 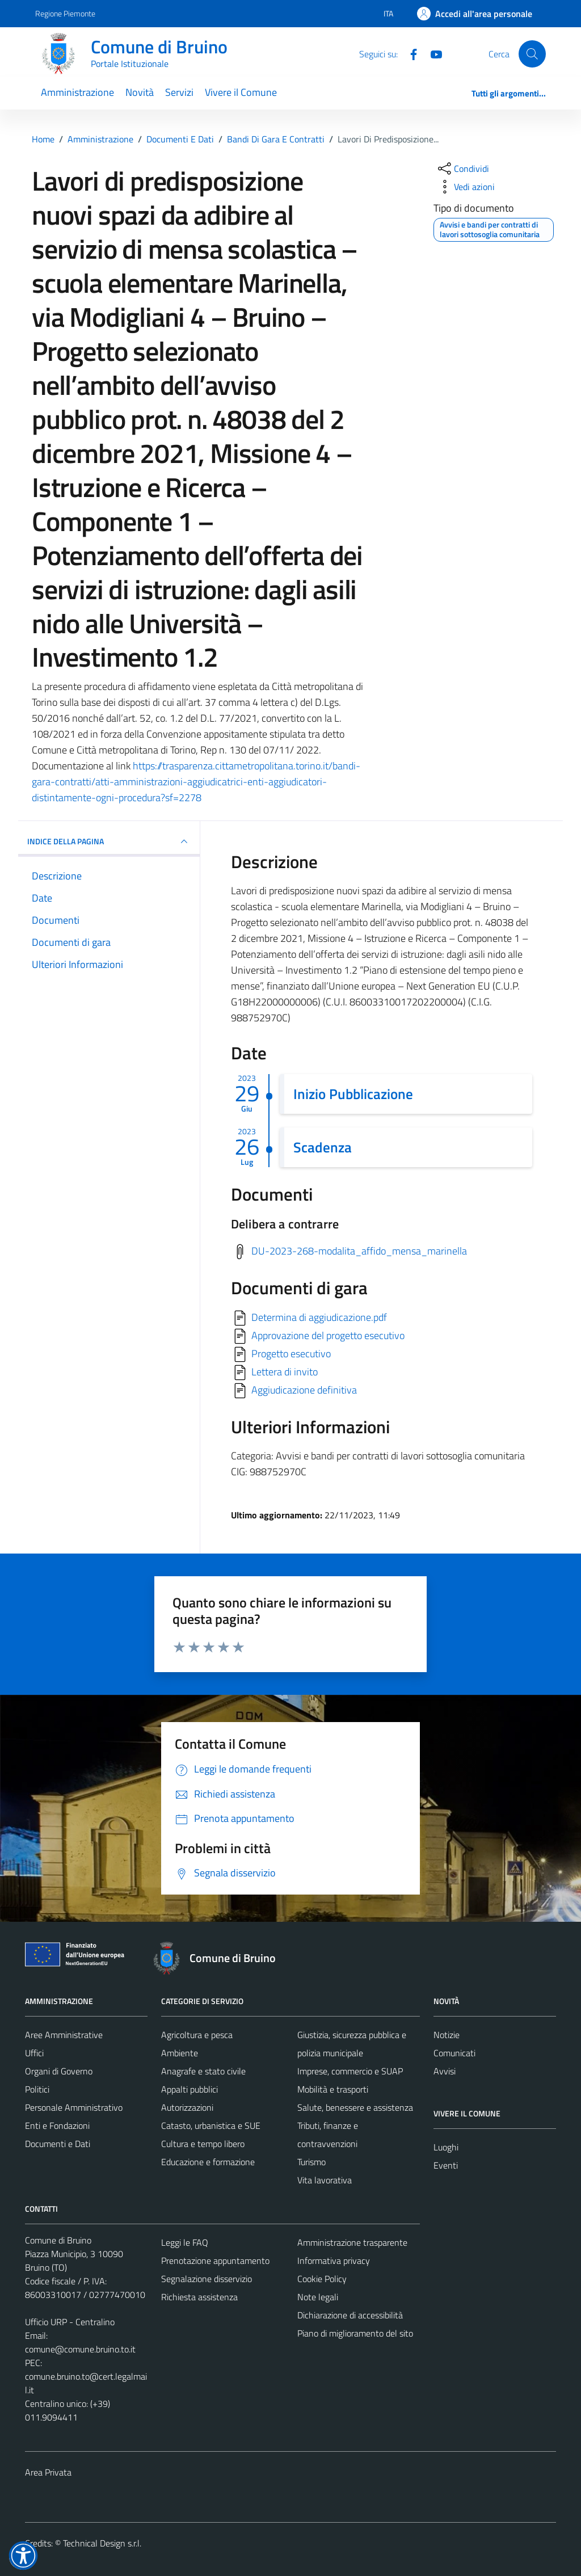 What do you see at coordinates (197, 2035) in the screenshot?
I see `Agricoltura e pesca` at bounding box center [197, 2035].